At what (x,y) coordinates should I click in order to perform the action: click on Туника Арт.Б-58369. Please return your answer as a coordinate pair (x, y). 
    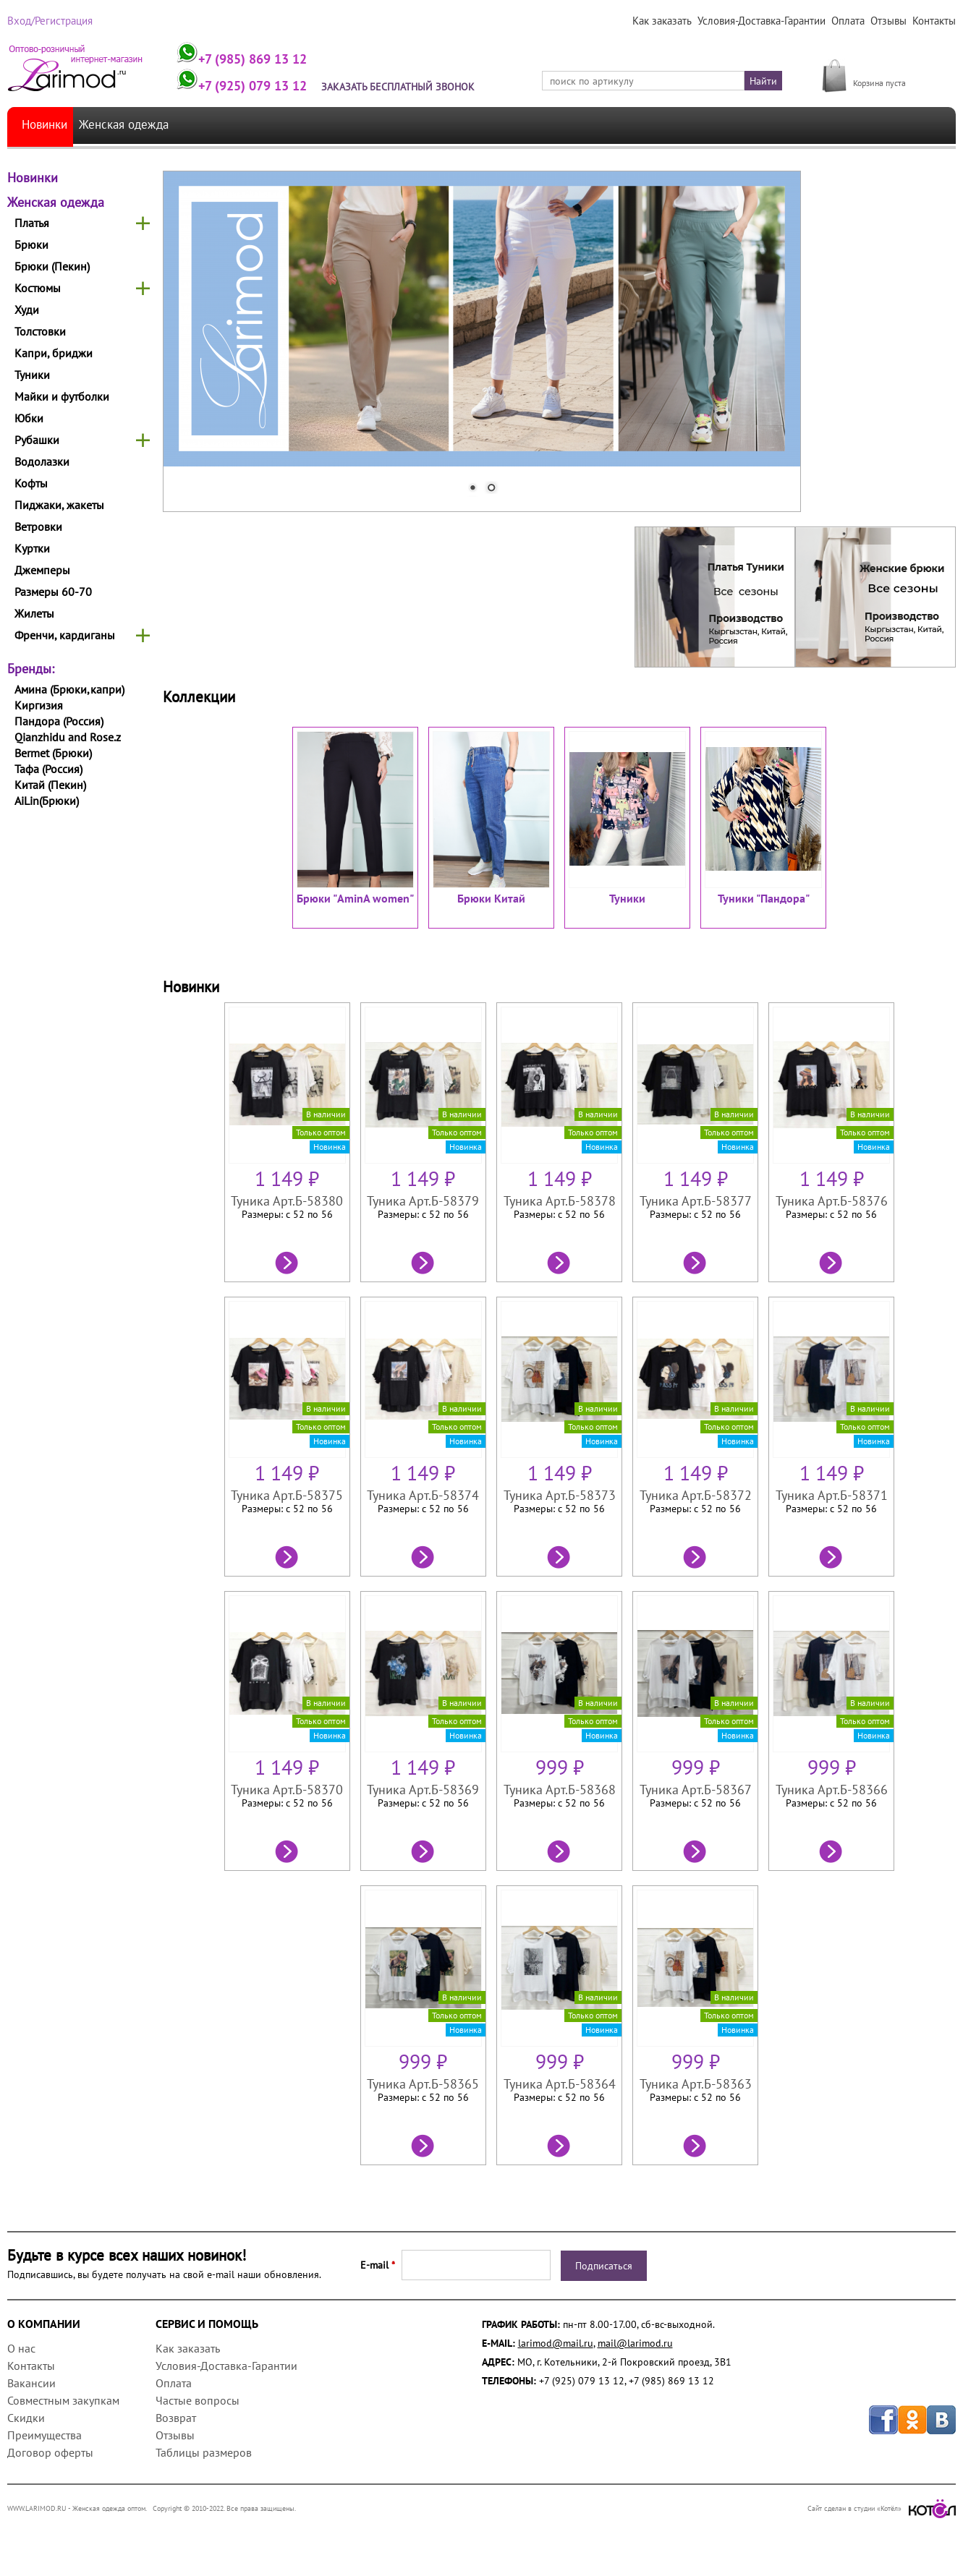
    Looking at the image, I should click on (423, 1789).